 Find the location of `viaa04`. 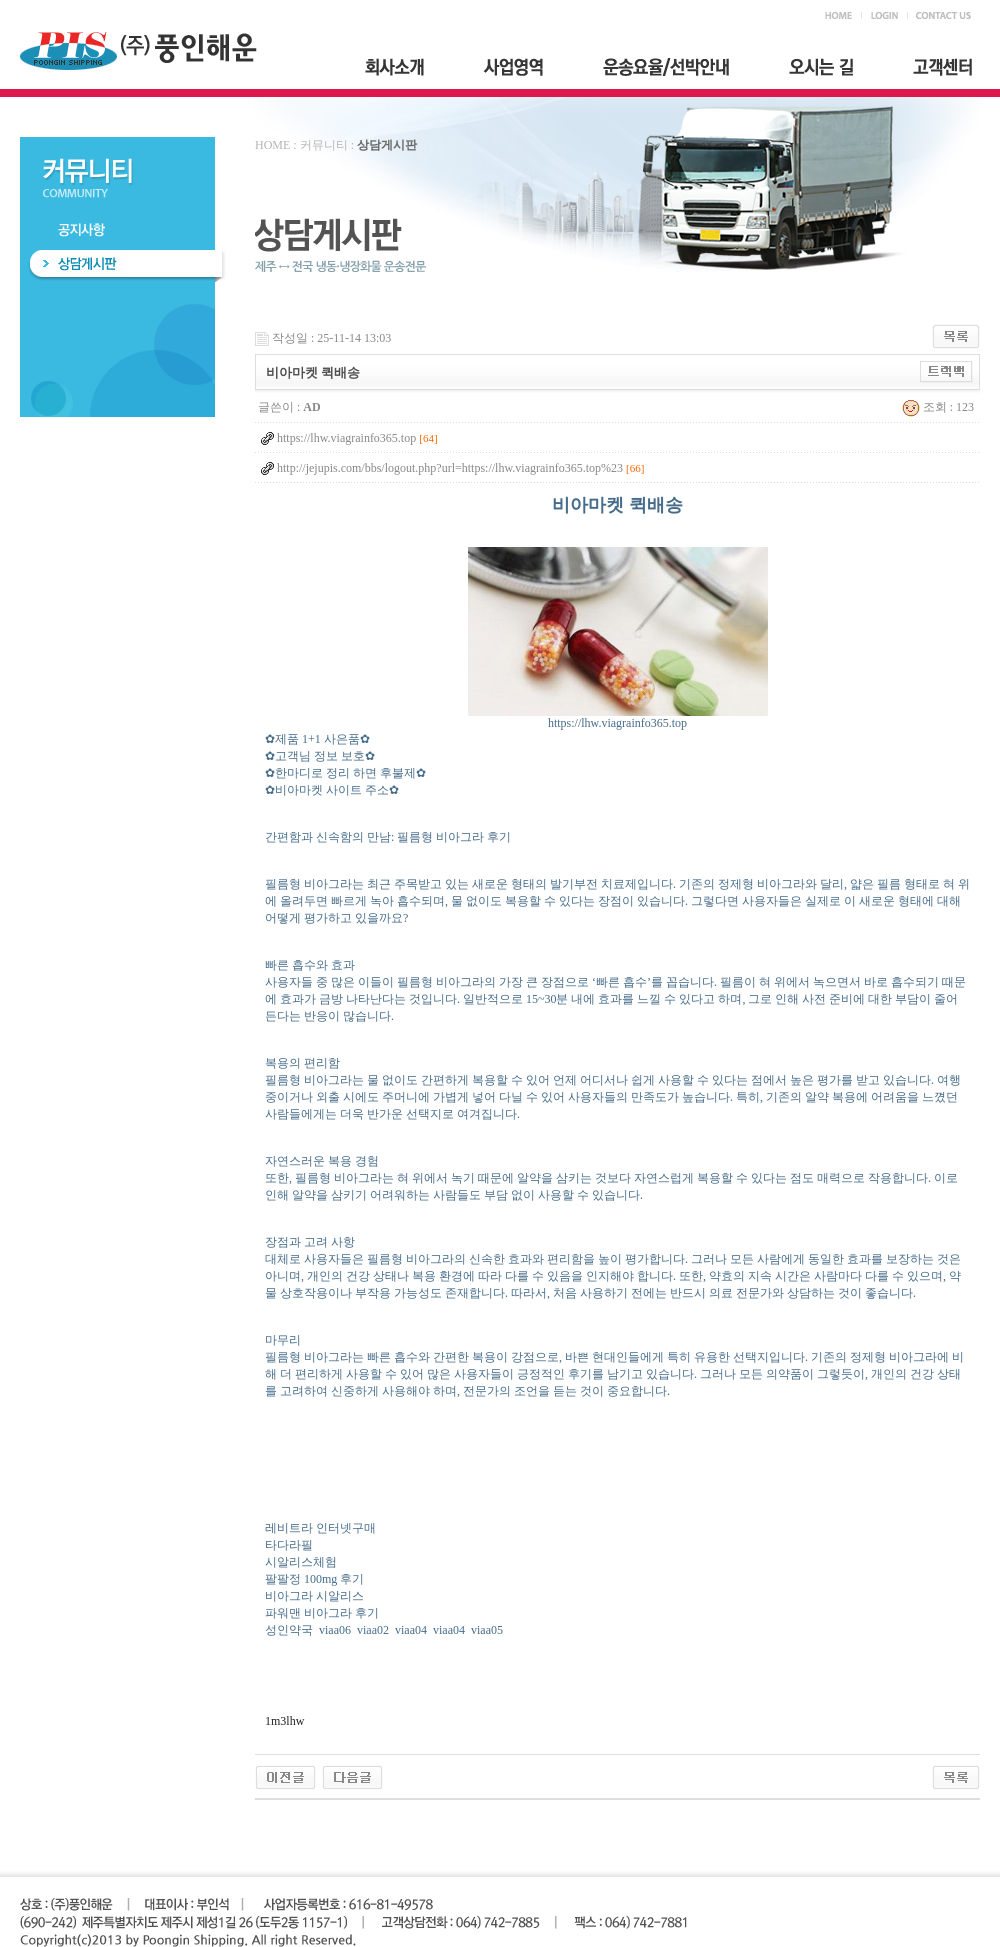

viaa04 is located at coordinates (411, 1630).